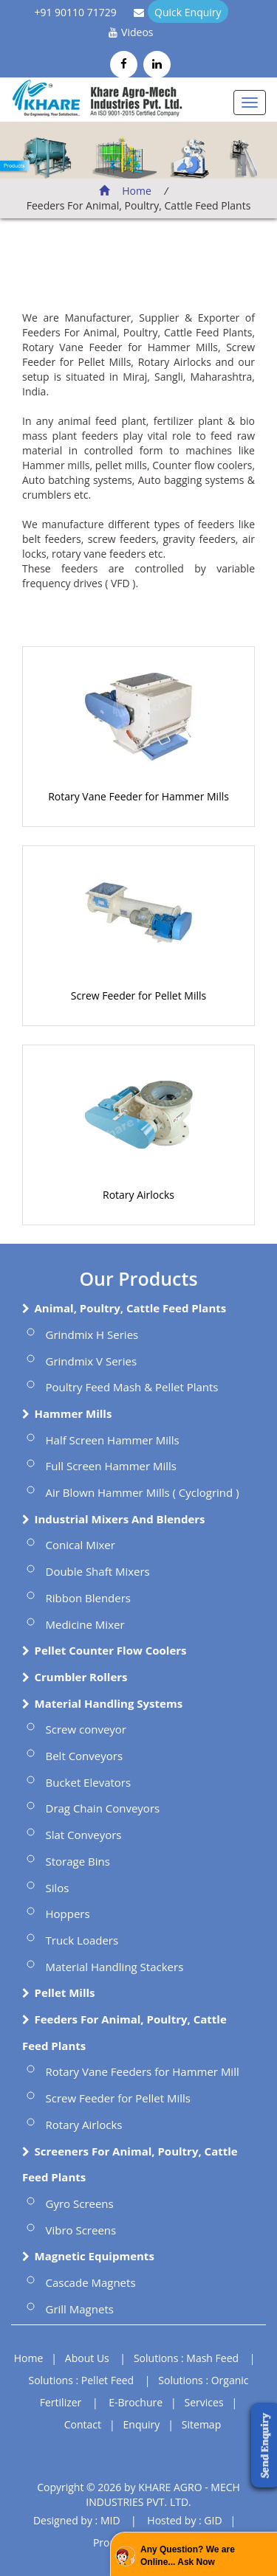 Image resolution: width=277 pixels, height=2576 pixels. What do you see at coordinates (87, 2358) in the screenshot?
I see `About Us` at bounding box center [87, 2358].